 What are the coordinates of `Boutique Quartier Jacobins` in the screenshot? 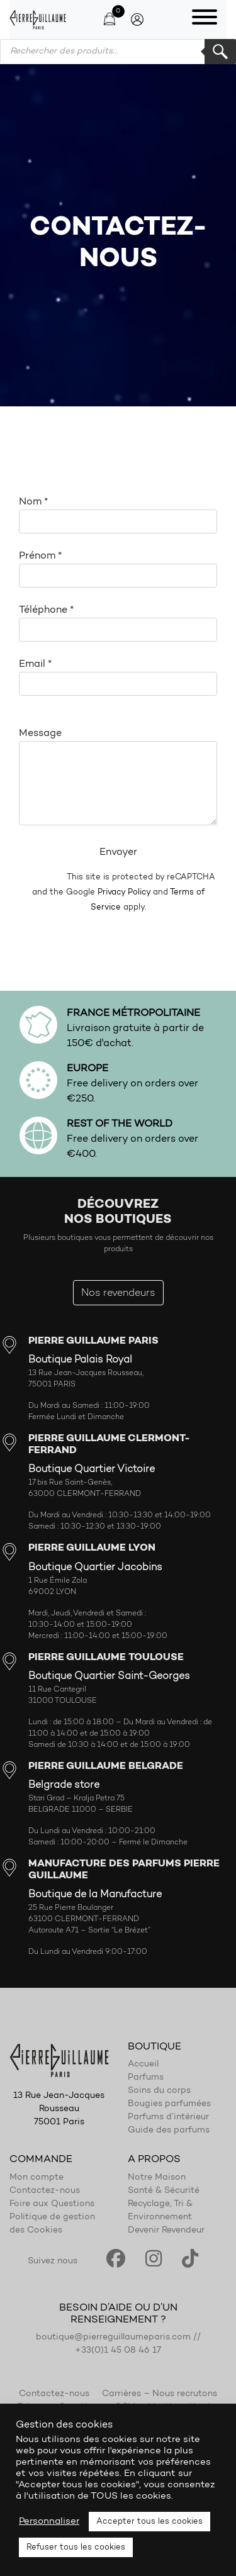 It's located at (95, 1568).